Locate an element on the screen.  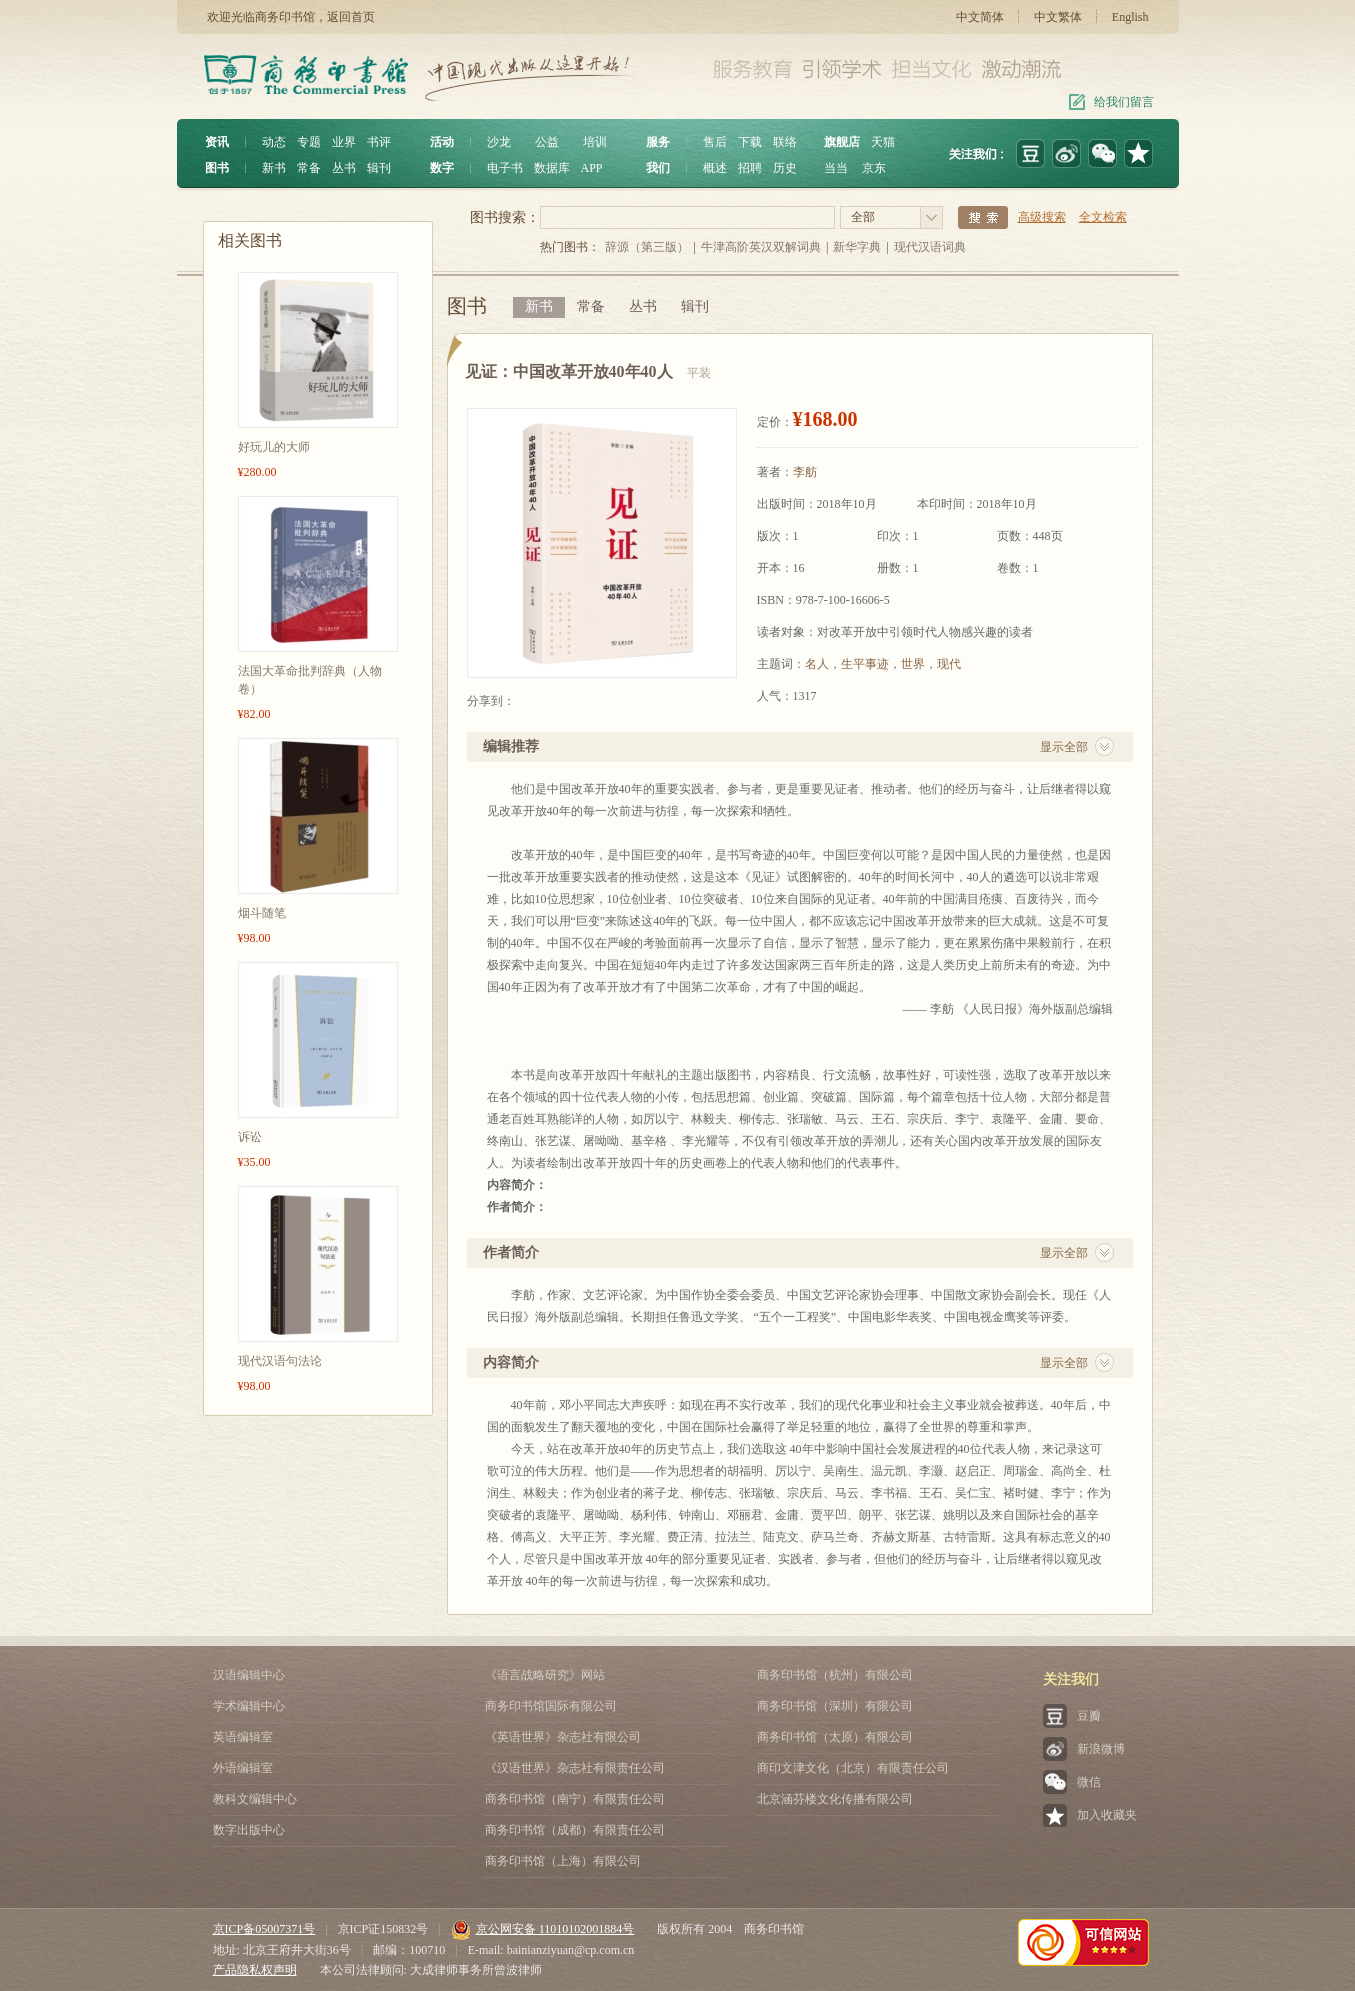
商务印书馆（成都）有限责任公司 is located at coordinates (575, 1830).